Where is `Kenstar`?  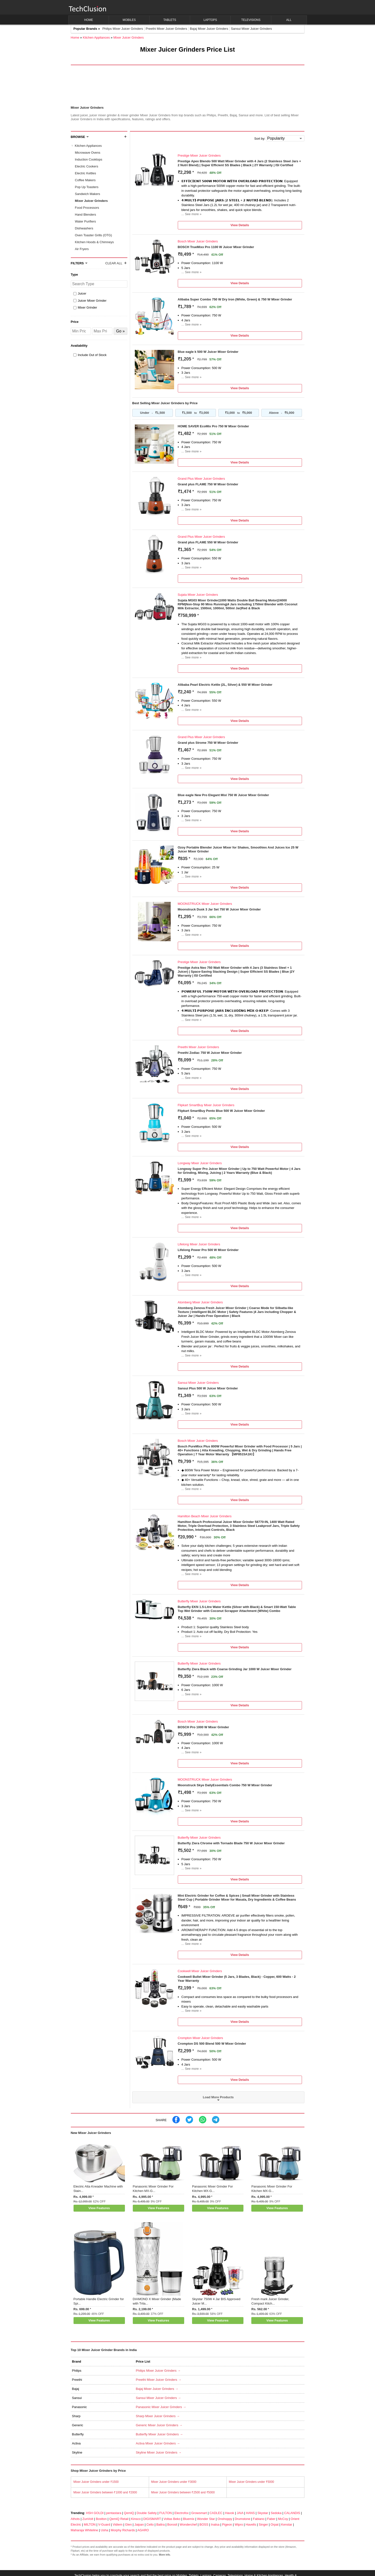
Kenstar is located at coordinates (286, 2524).